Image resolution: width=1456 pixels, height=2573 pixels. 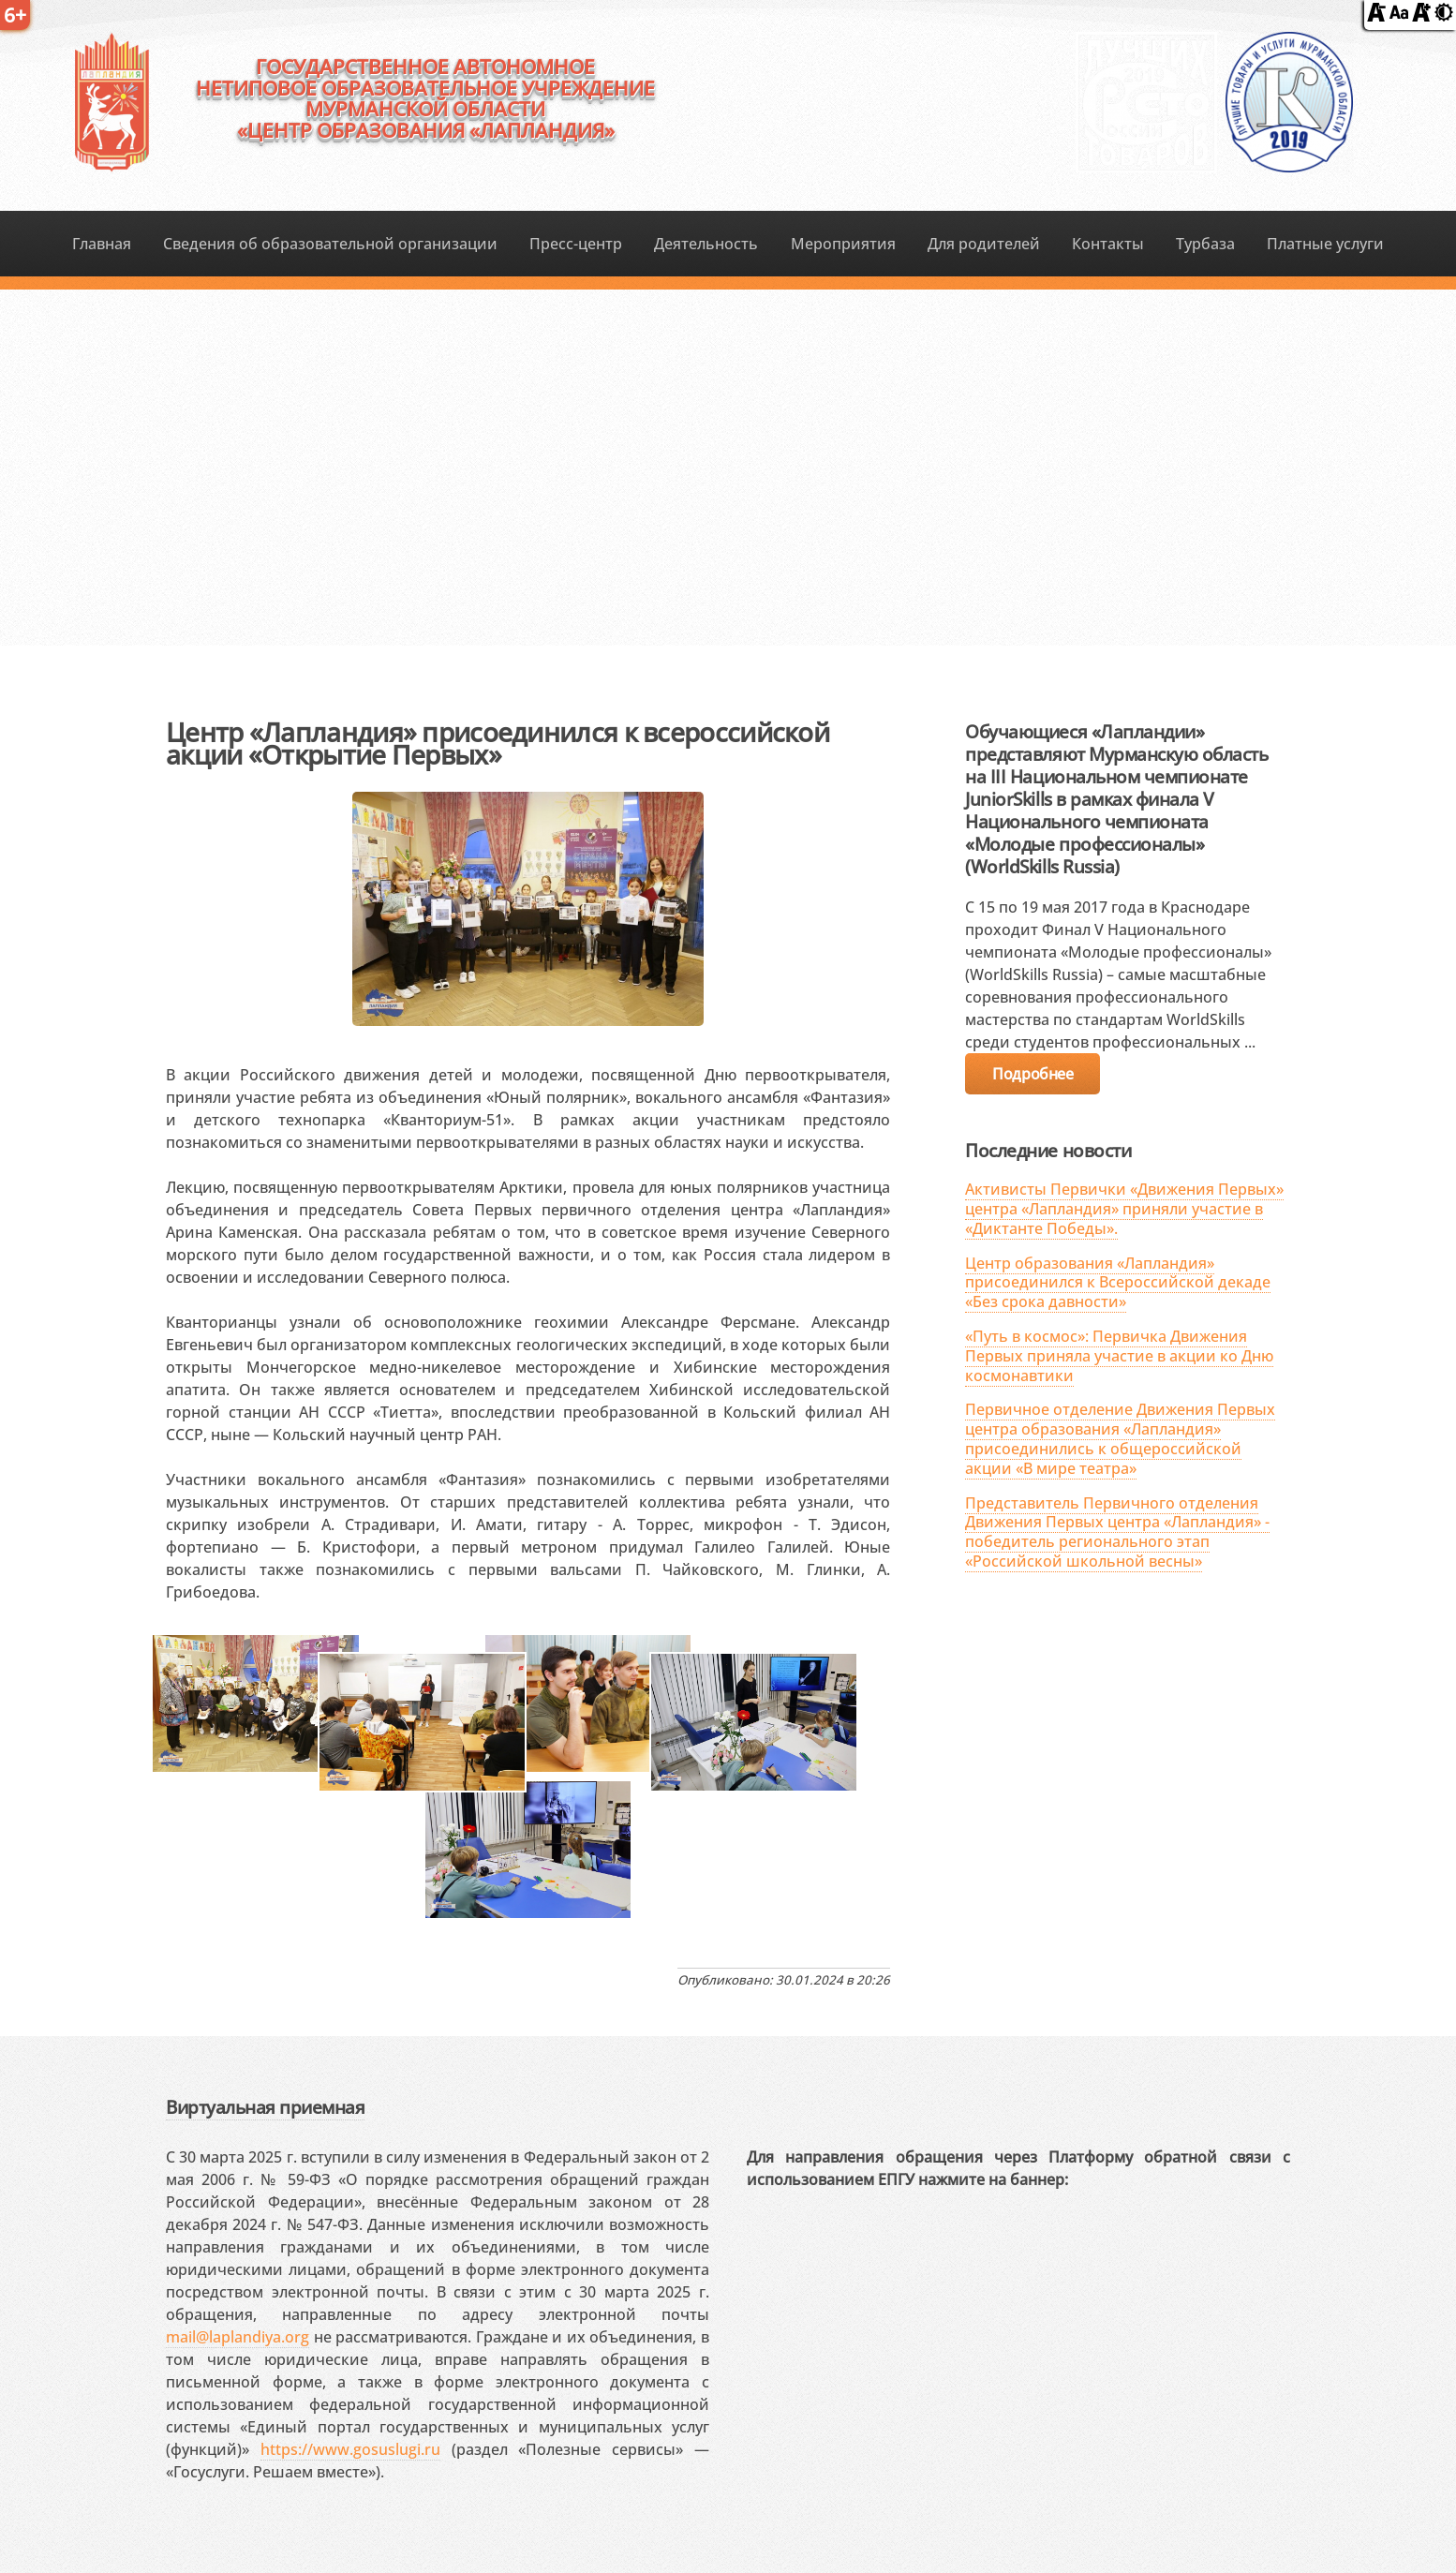 What do you see at coordinates (330, 243) in the screenshot?
I see `Сведения об образовательной организации` at bounding box center [330, 243].